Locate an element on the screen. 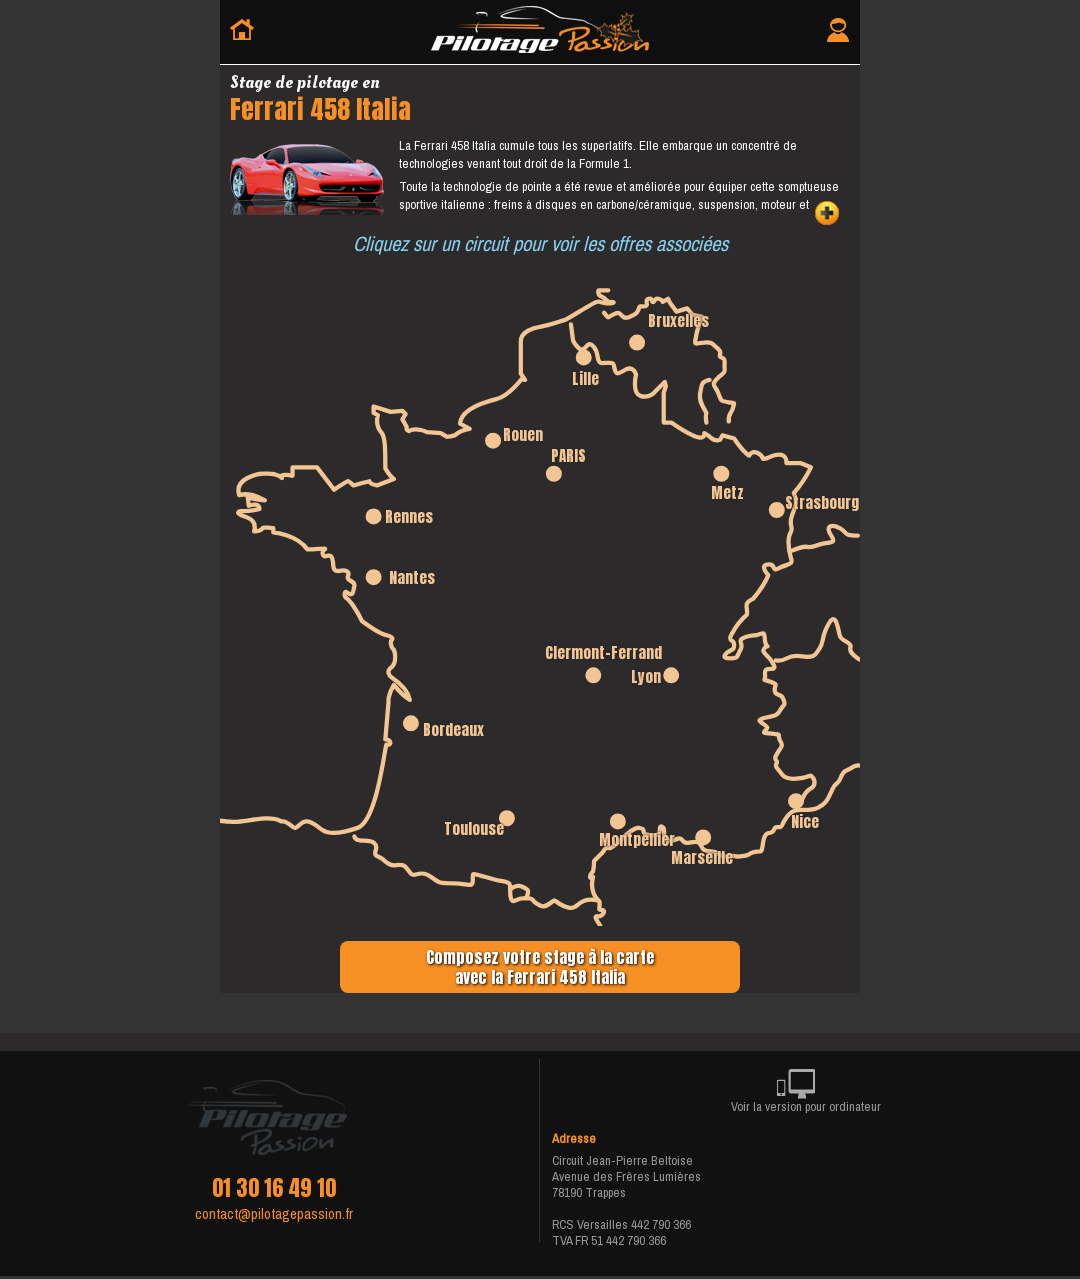 The width and height of the screenshot is (1080, 1279). Voir la version pour ordinateur is located at coordinates (806, 1094).